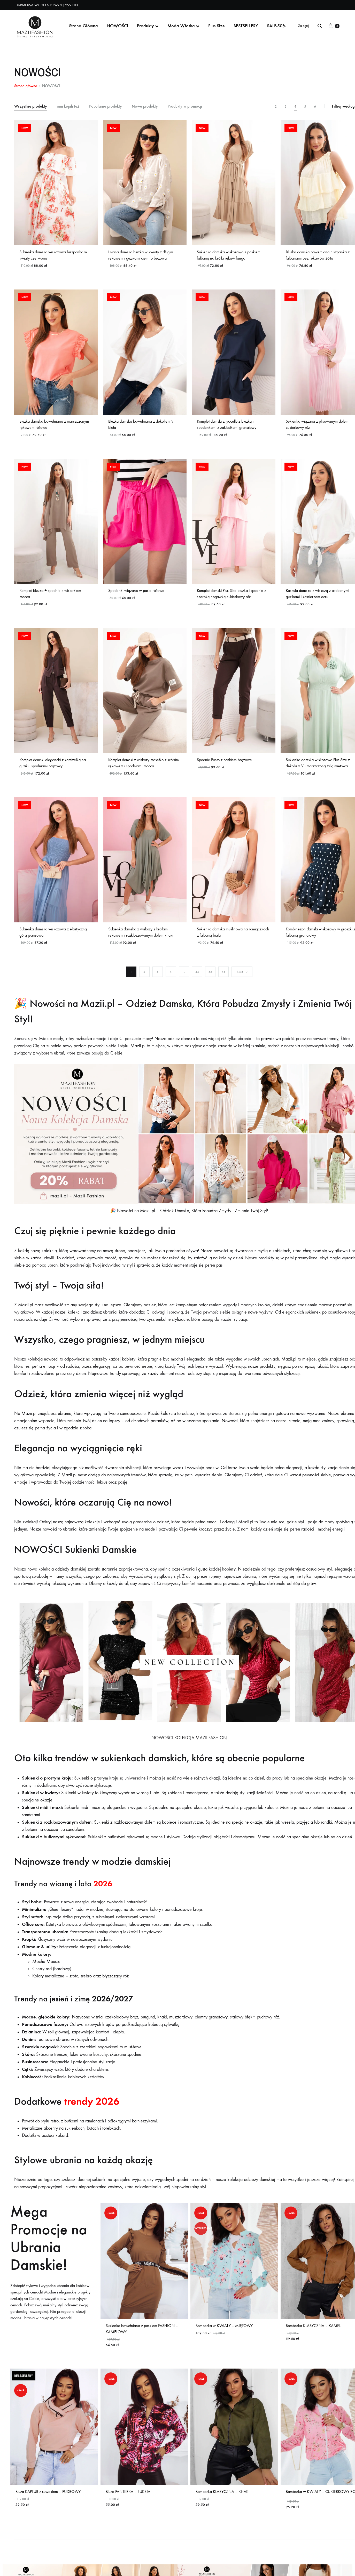  What do you see at coordinates (231, 598) in the screenshot?
I see `Komplet damski Plus Size bluzka i spodnie z szeroką nogawką cukierkowy róż` at bounding box center [231, 598].